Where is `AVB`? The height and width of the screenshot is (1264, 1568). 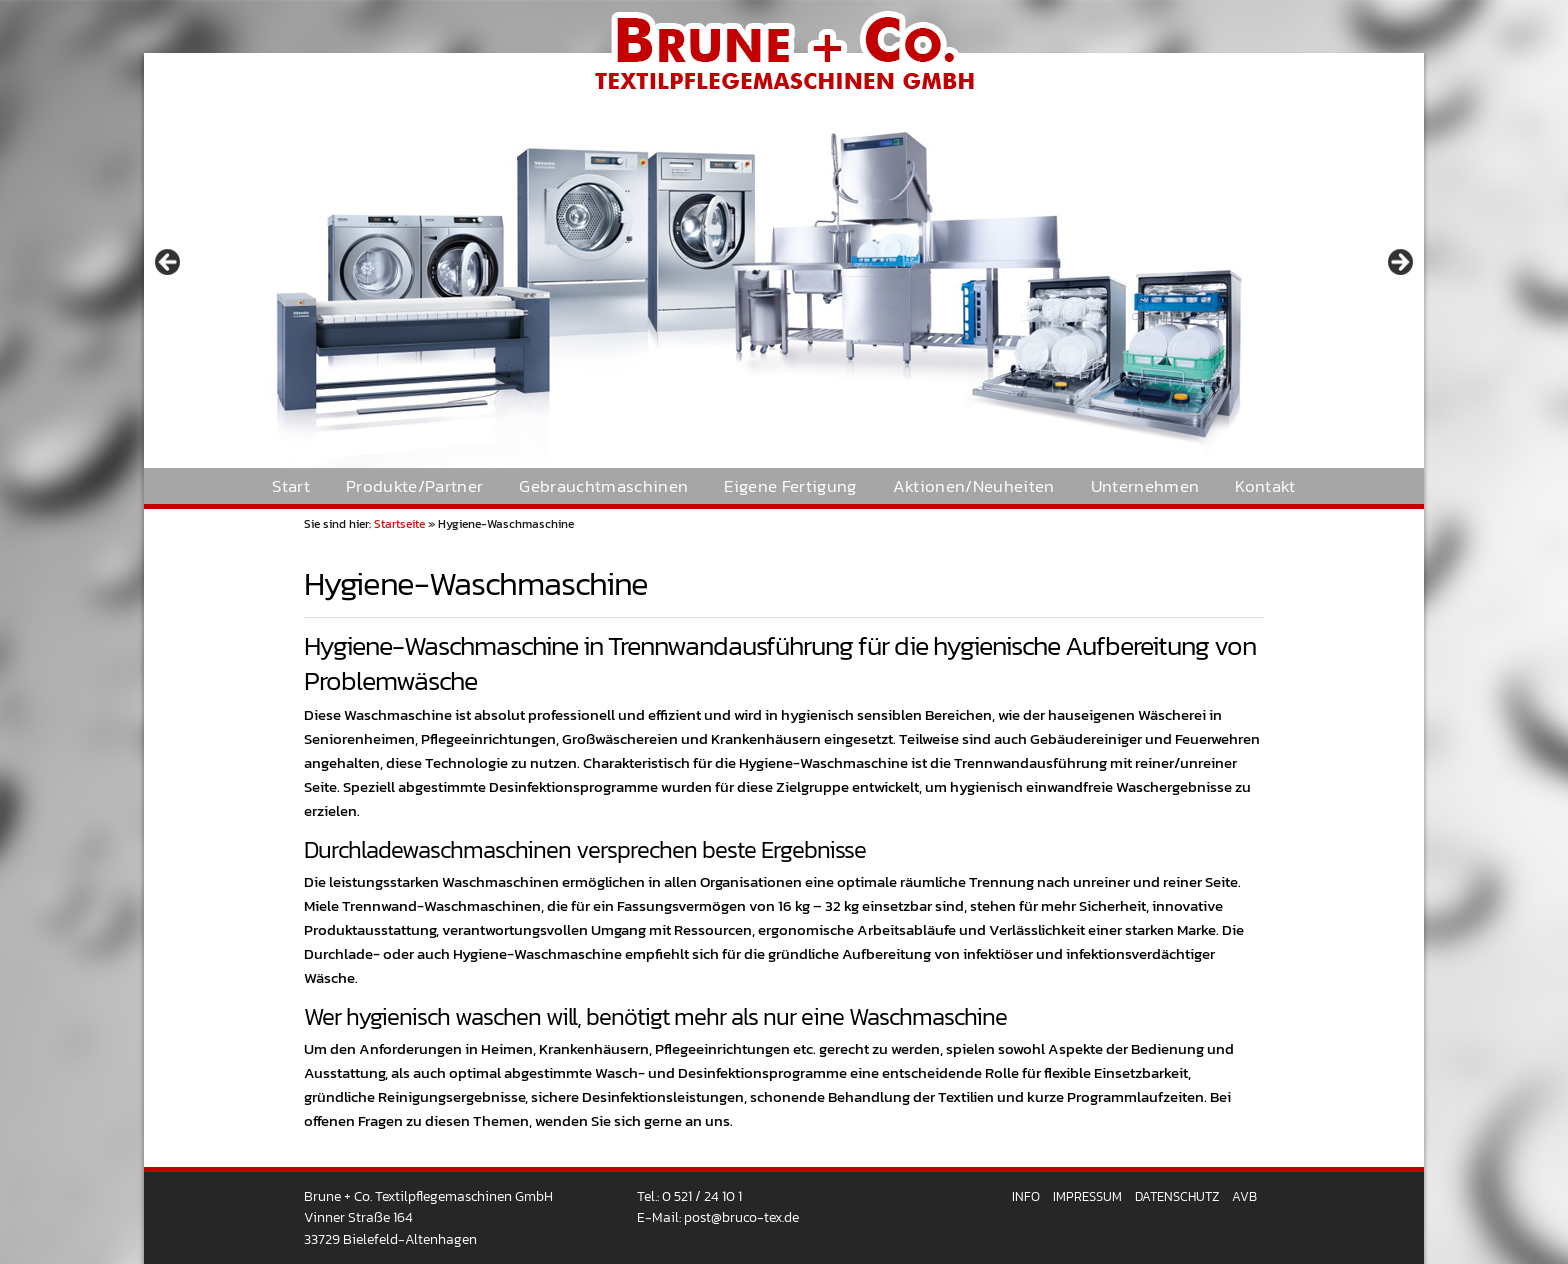
AVB is located at coordinates (1244, 1196).